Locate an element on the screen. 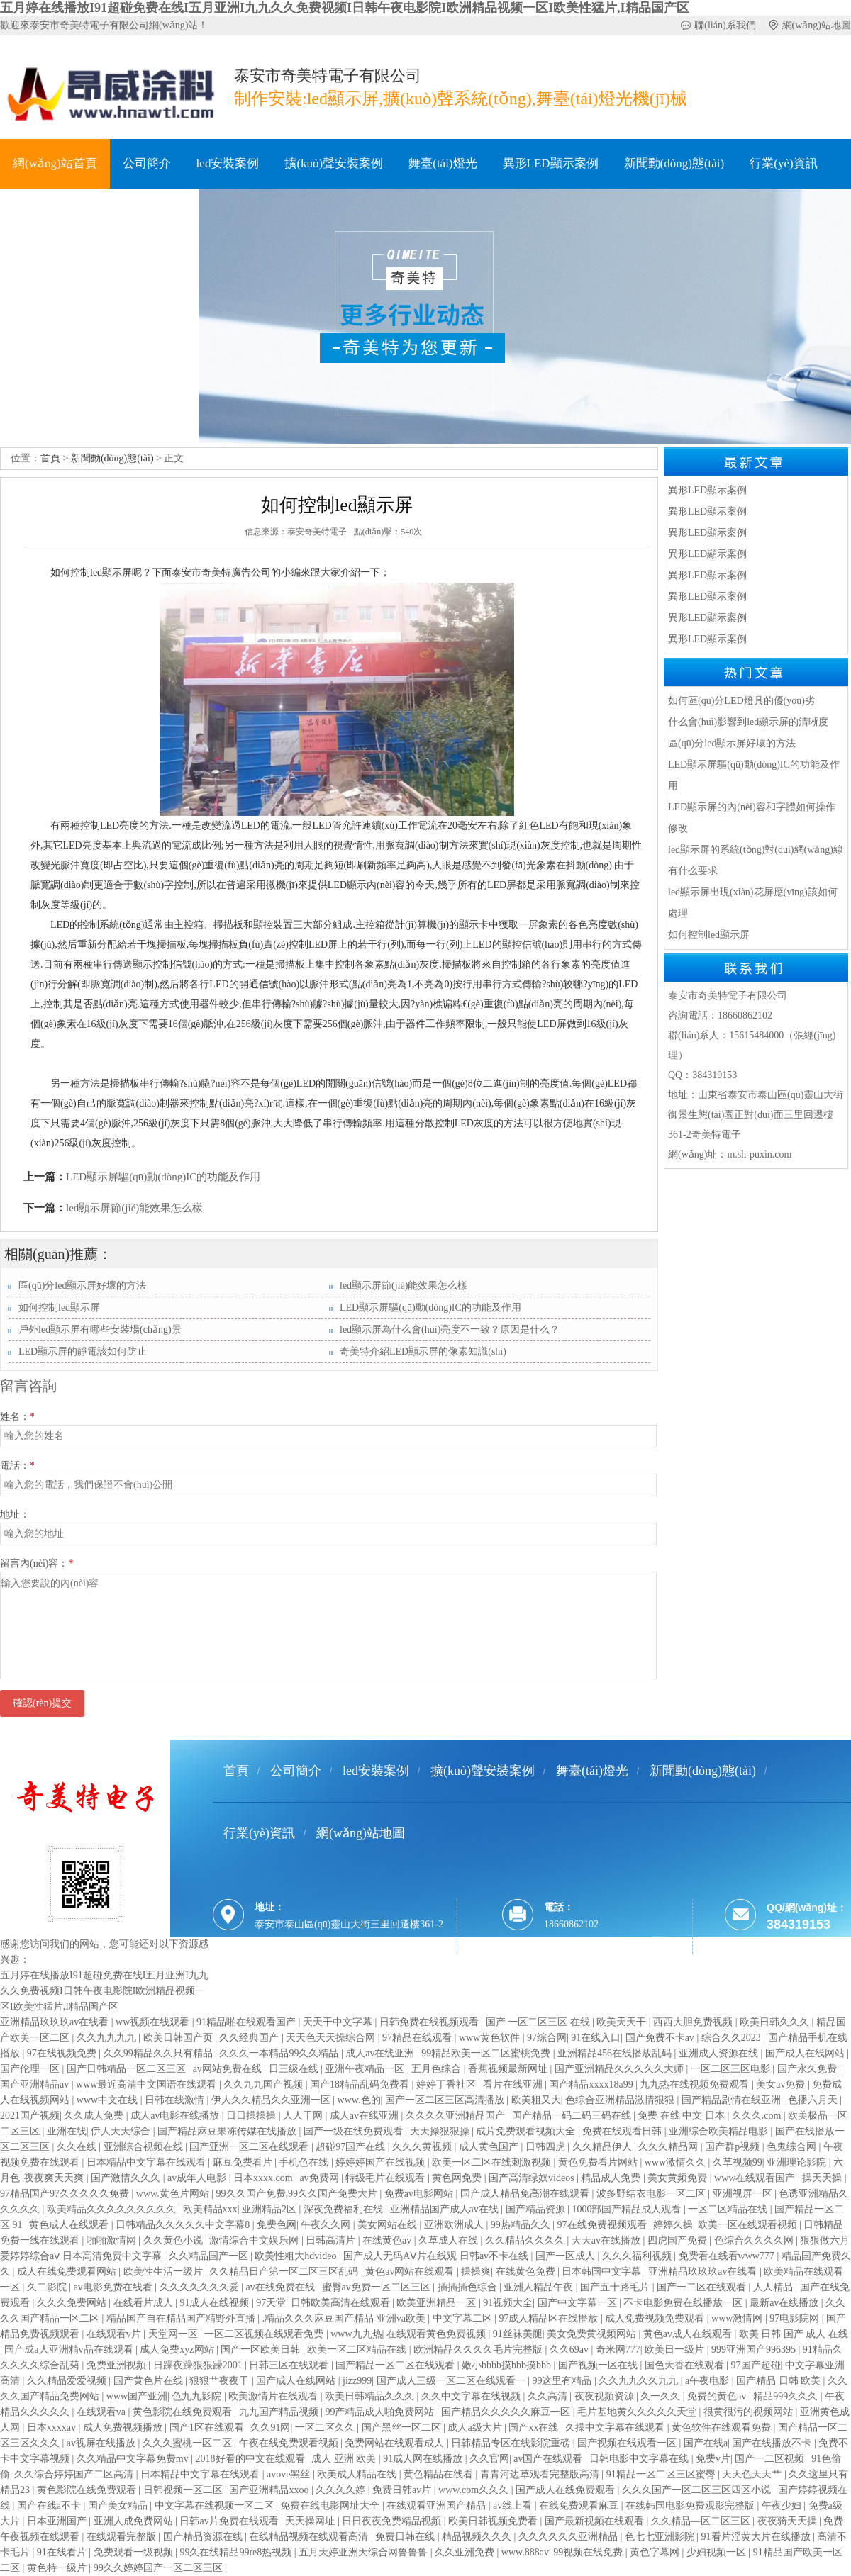 The image size is (851, 2576). 手机色在线 is located at coordinates (305, 2162).